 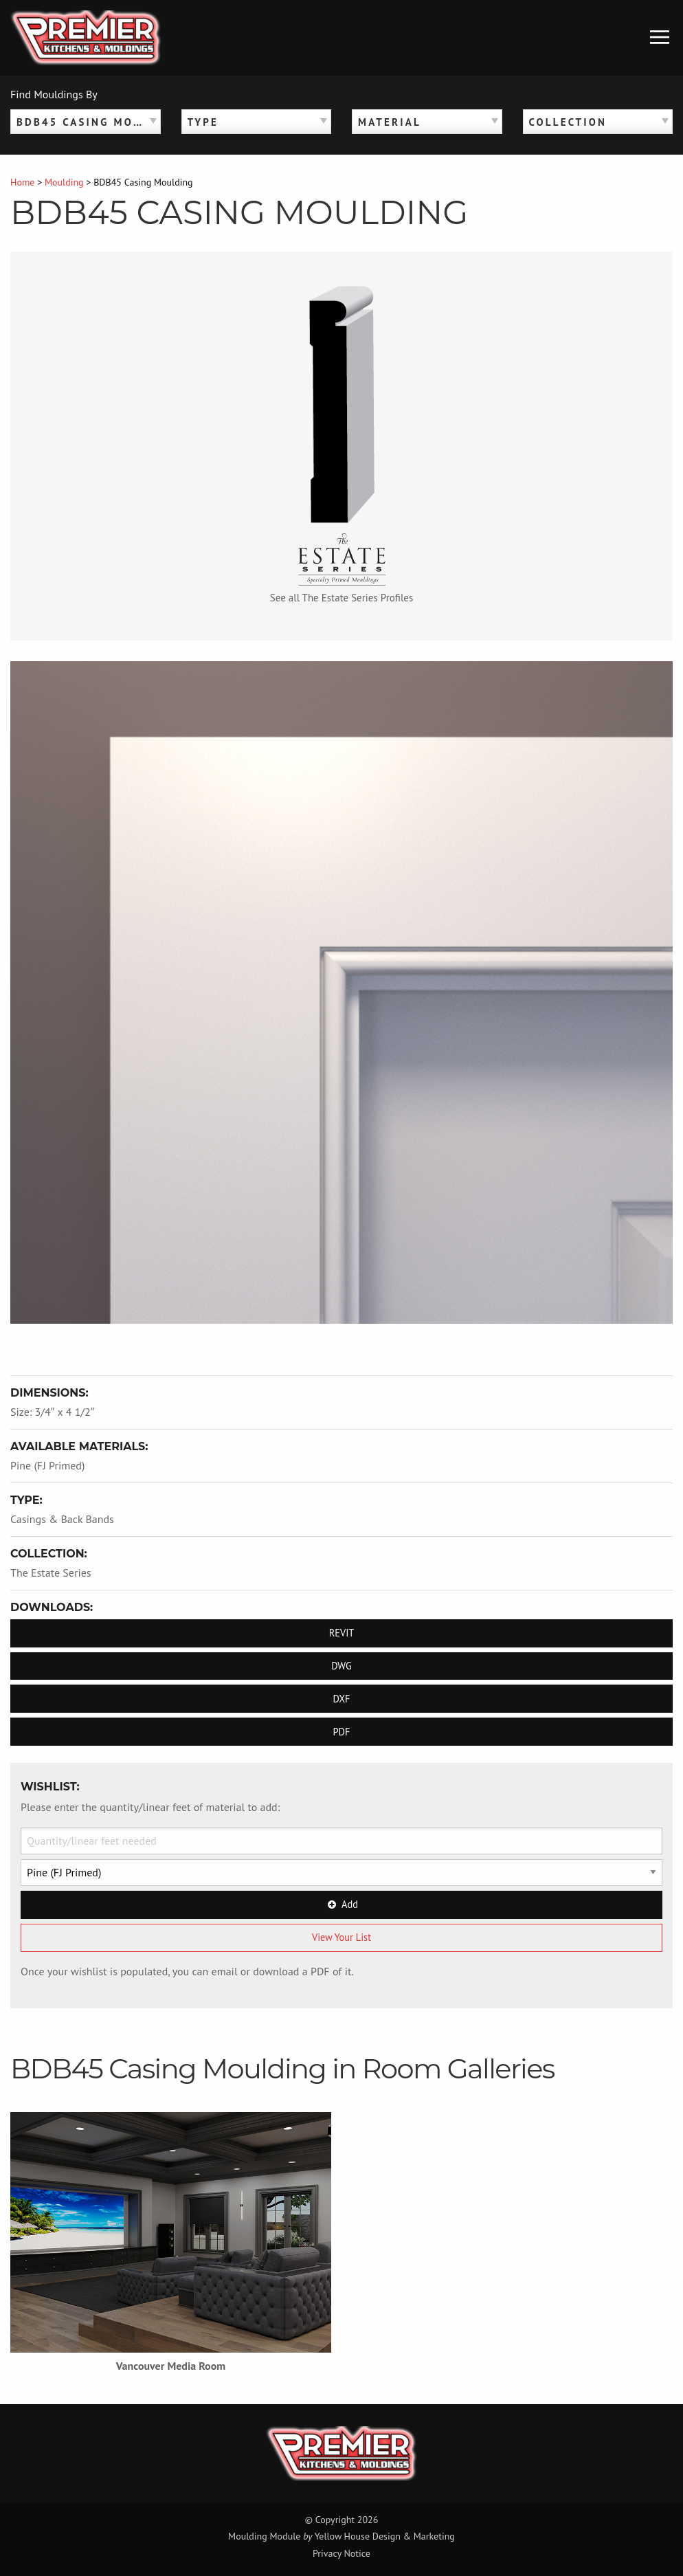 What do you see at coordinates (47, 1465) in the screenshot?
I see `Pine (FJ Primed)` at bounding box center [47, 1465].